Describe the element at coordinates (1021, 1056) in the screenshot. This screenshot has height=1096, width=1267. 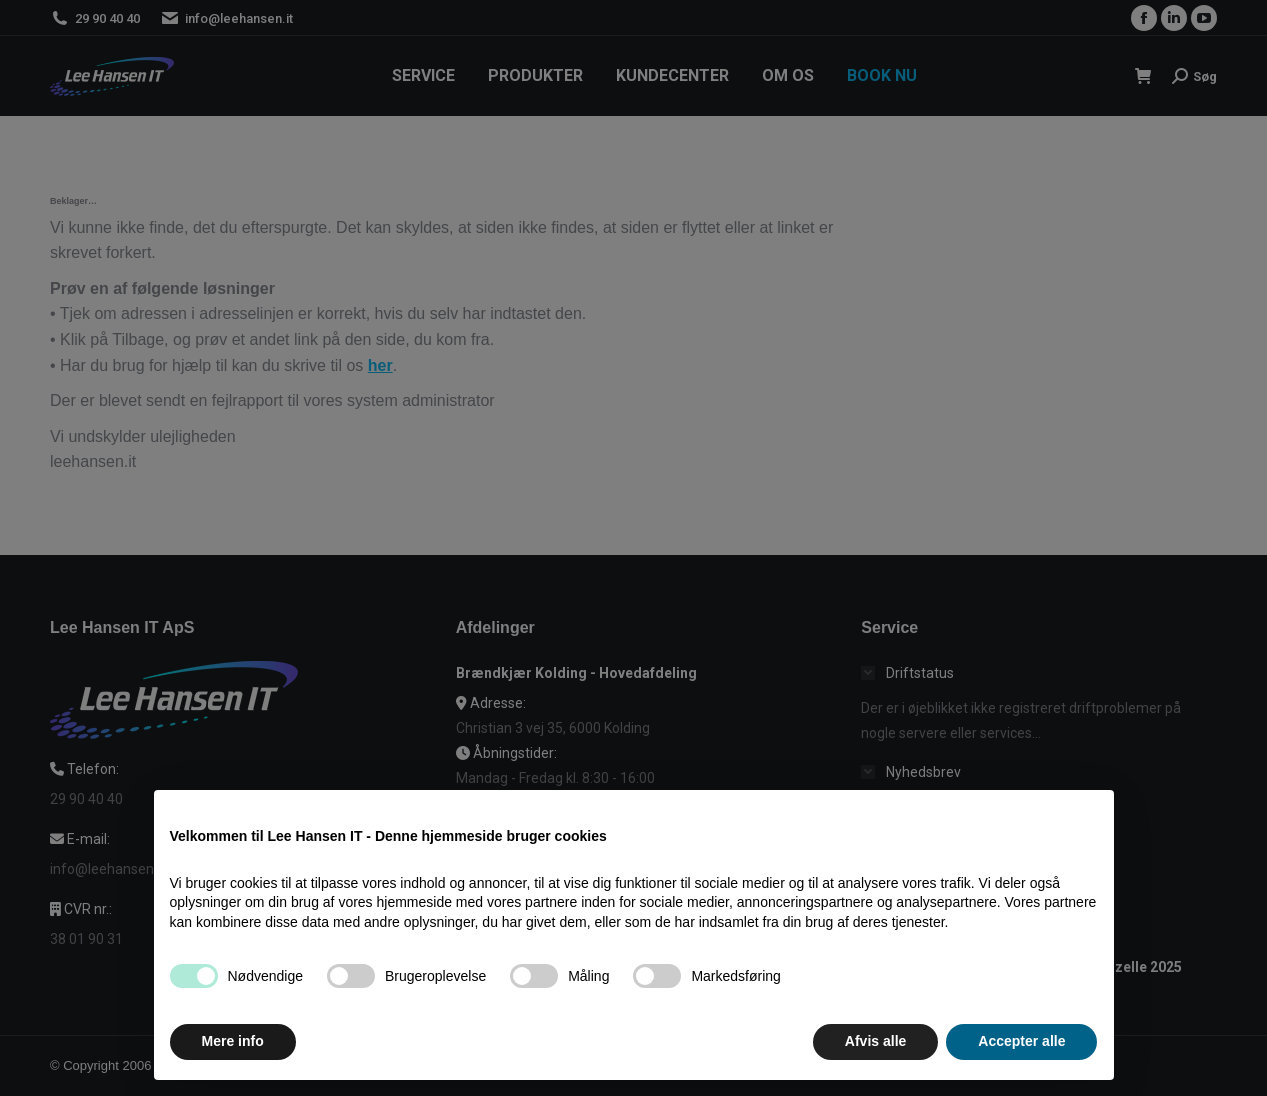
I see `Accepter alle [button]` at that location.